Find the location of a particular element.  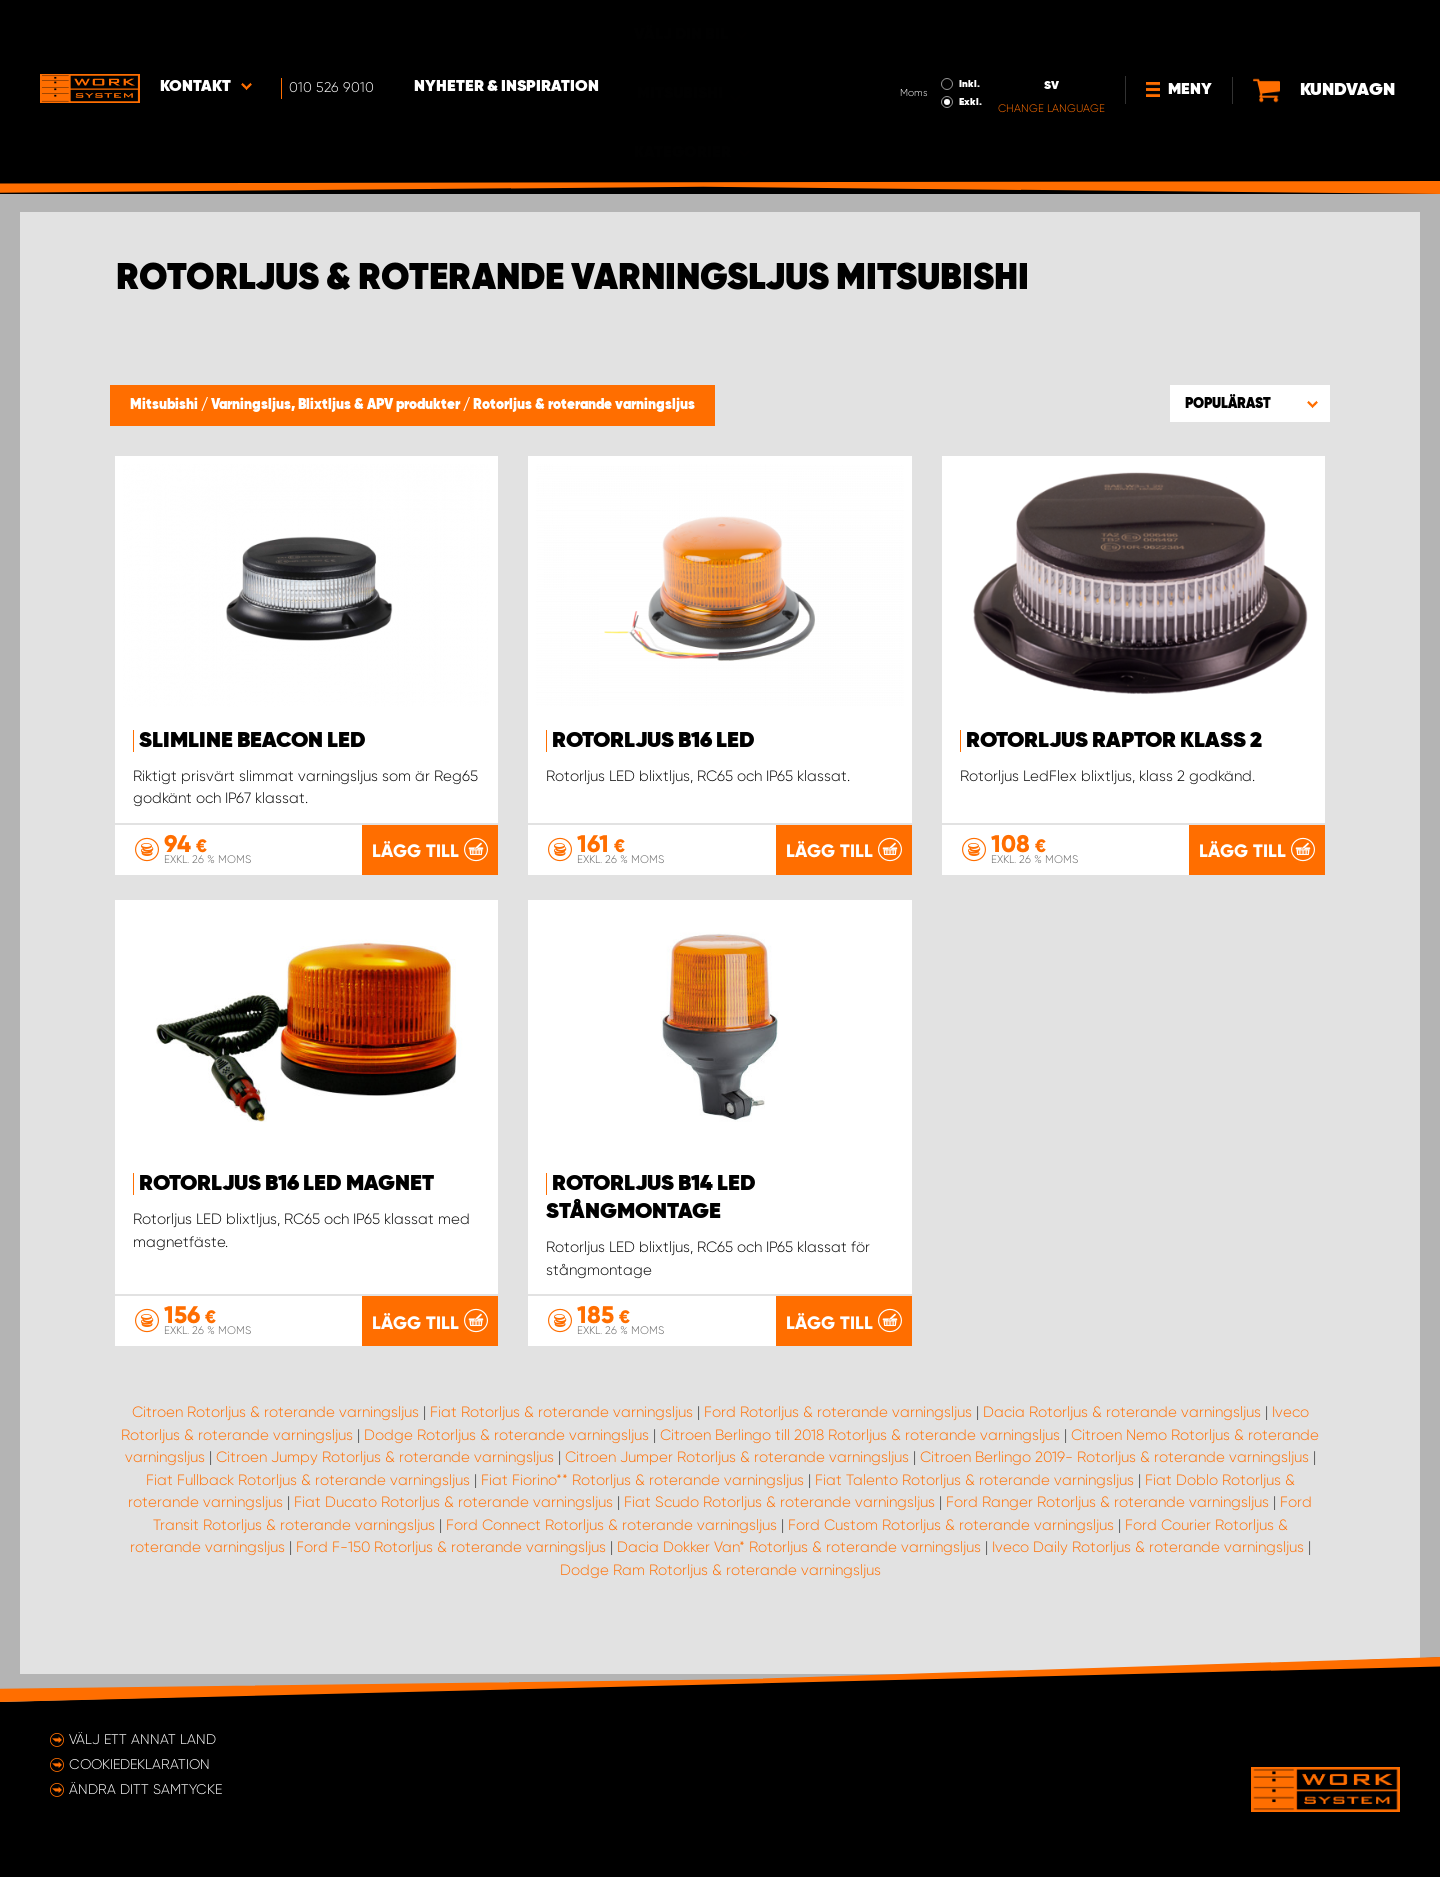

Dodge Ram Rotorljus & roterande varningsljus is located at coordinates (720, 1597).